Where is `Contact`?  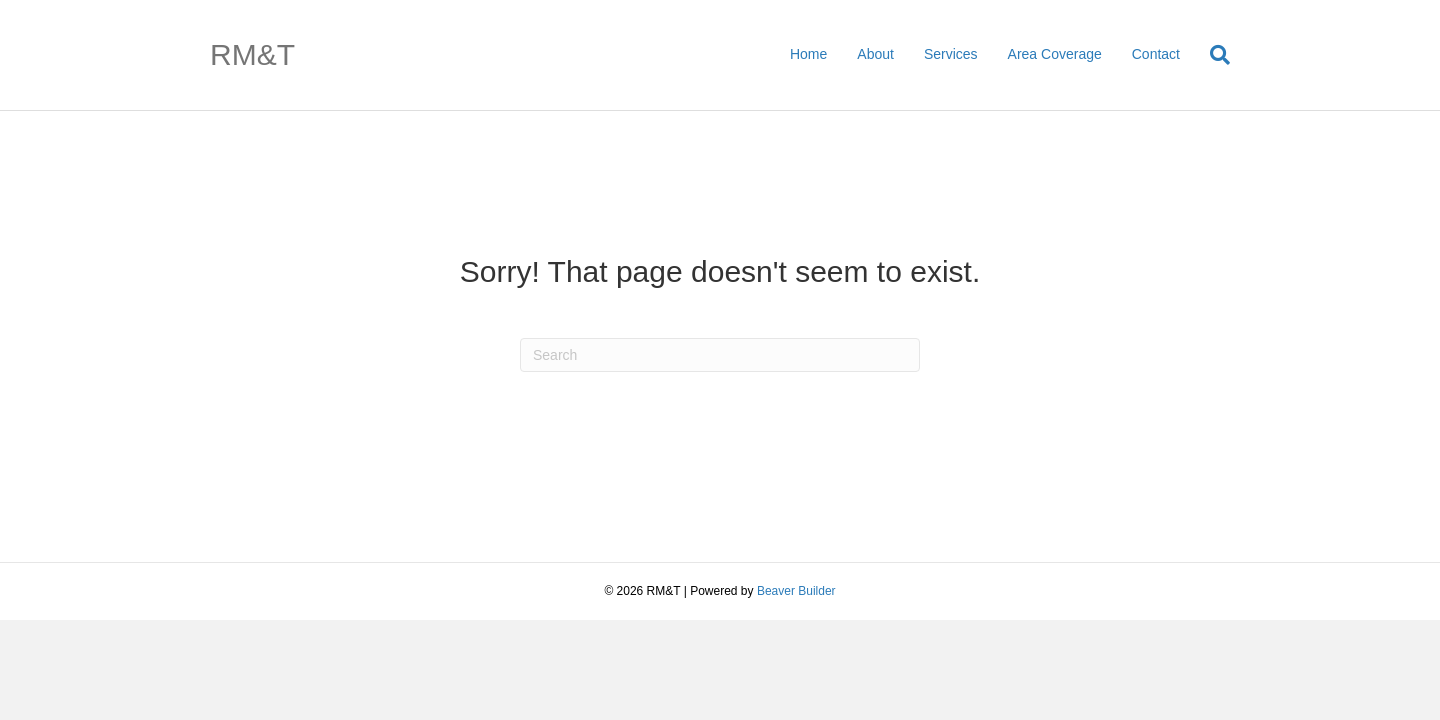 Contact is located at coordinates (1156, 54).